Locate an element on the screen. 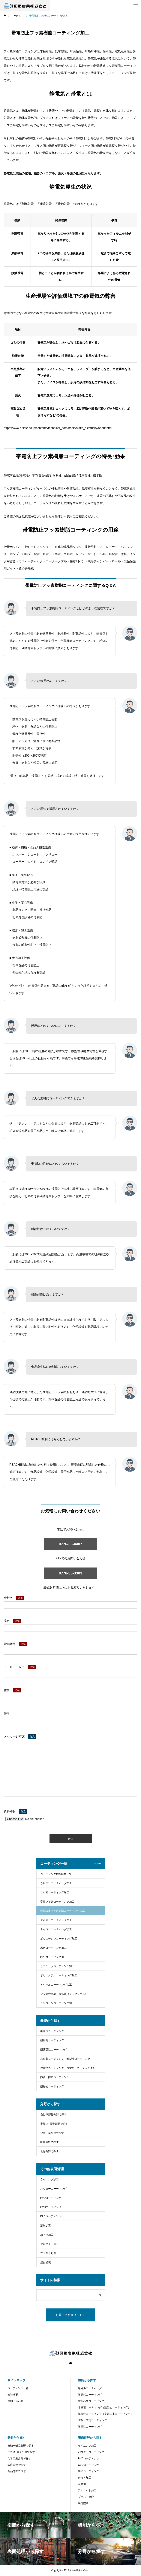  ウレタンコーティング加工 is located at coordinates (56, 1883).